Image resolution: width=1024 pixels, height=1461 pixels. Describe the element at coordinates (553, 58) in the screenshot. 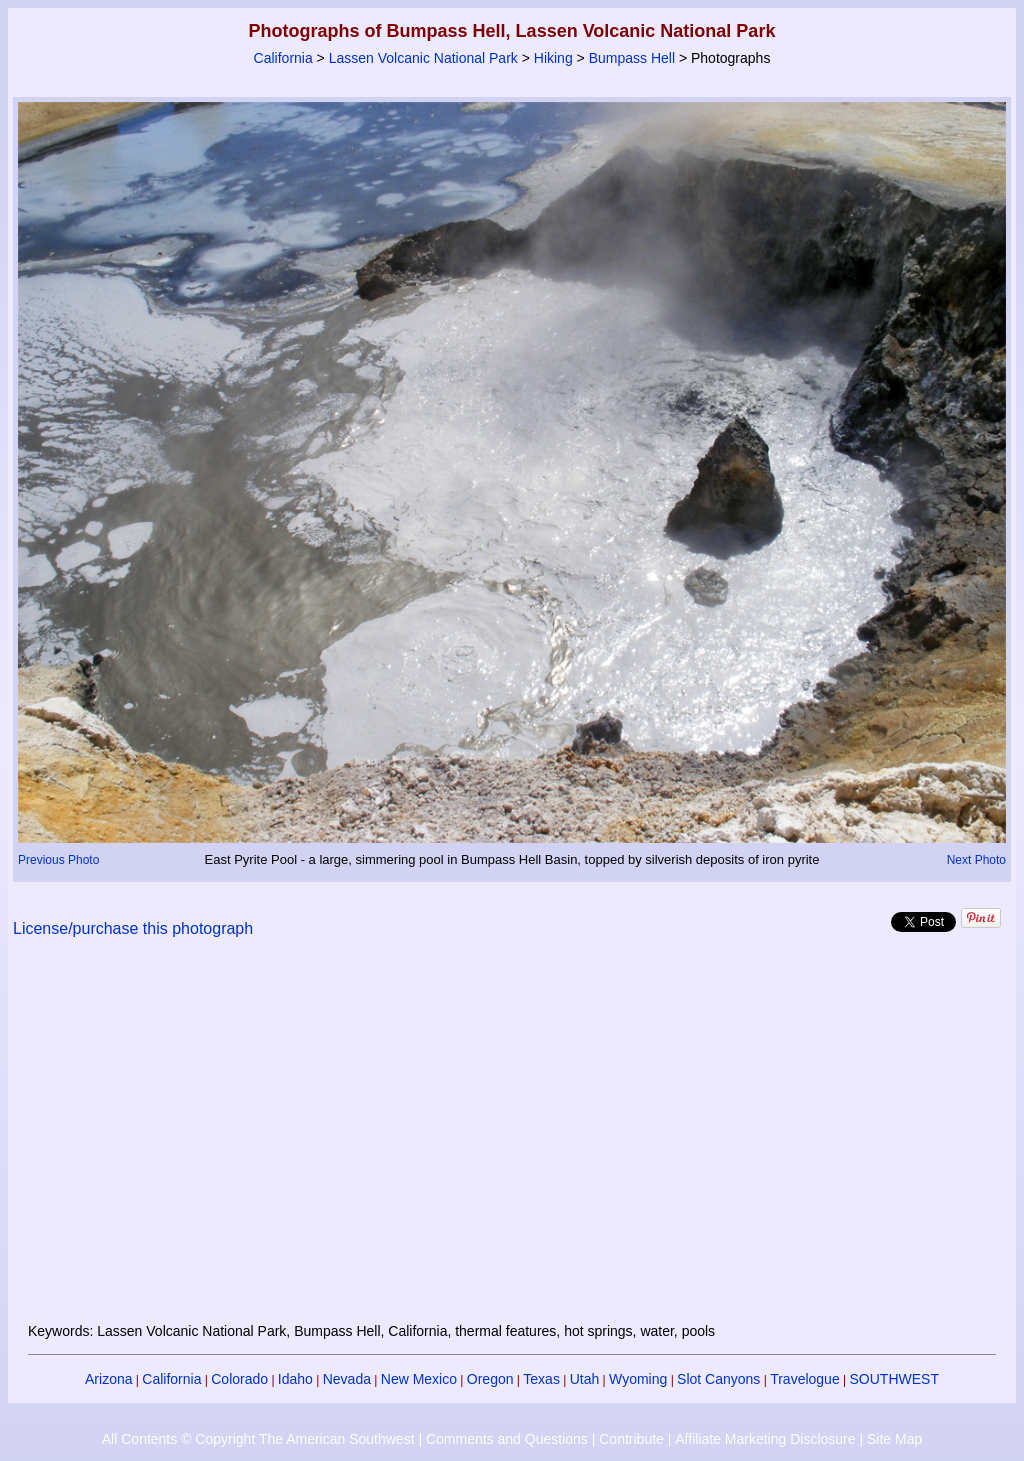

I see `Hiking` at that location.